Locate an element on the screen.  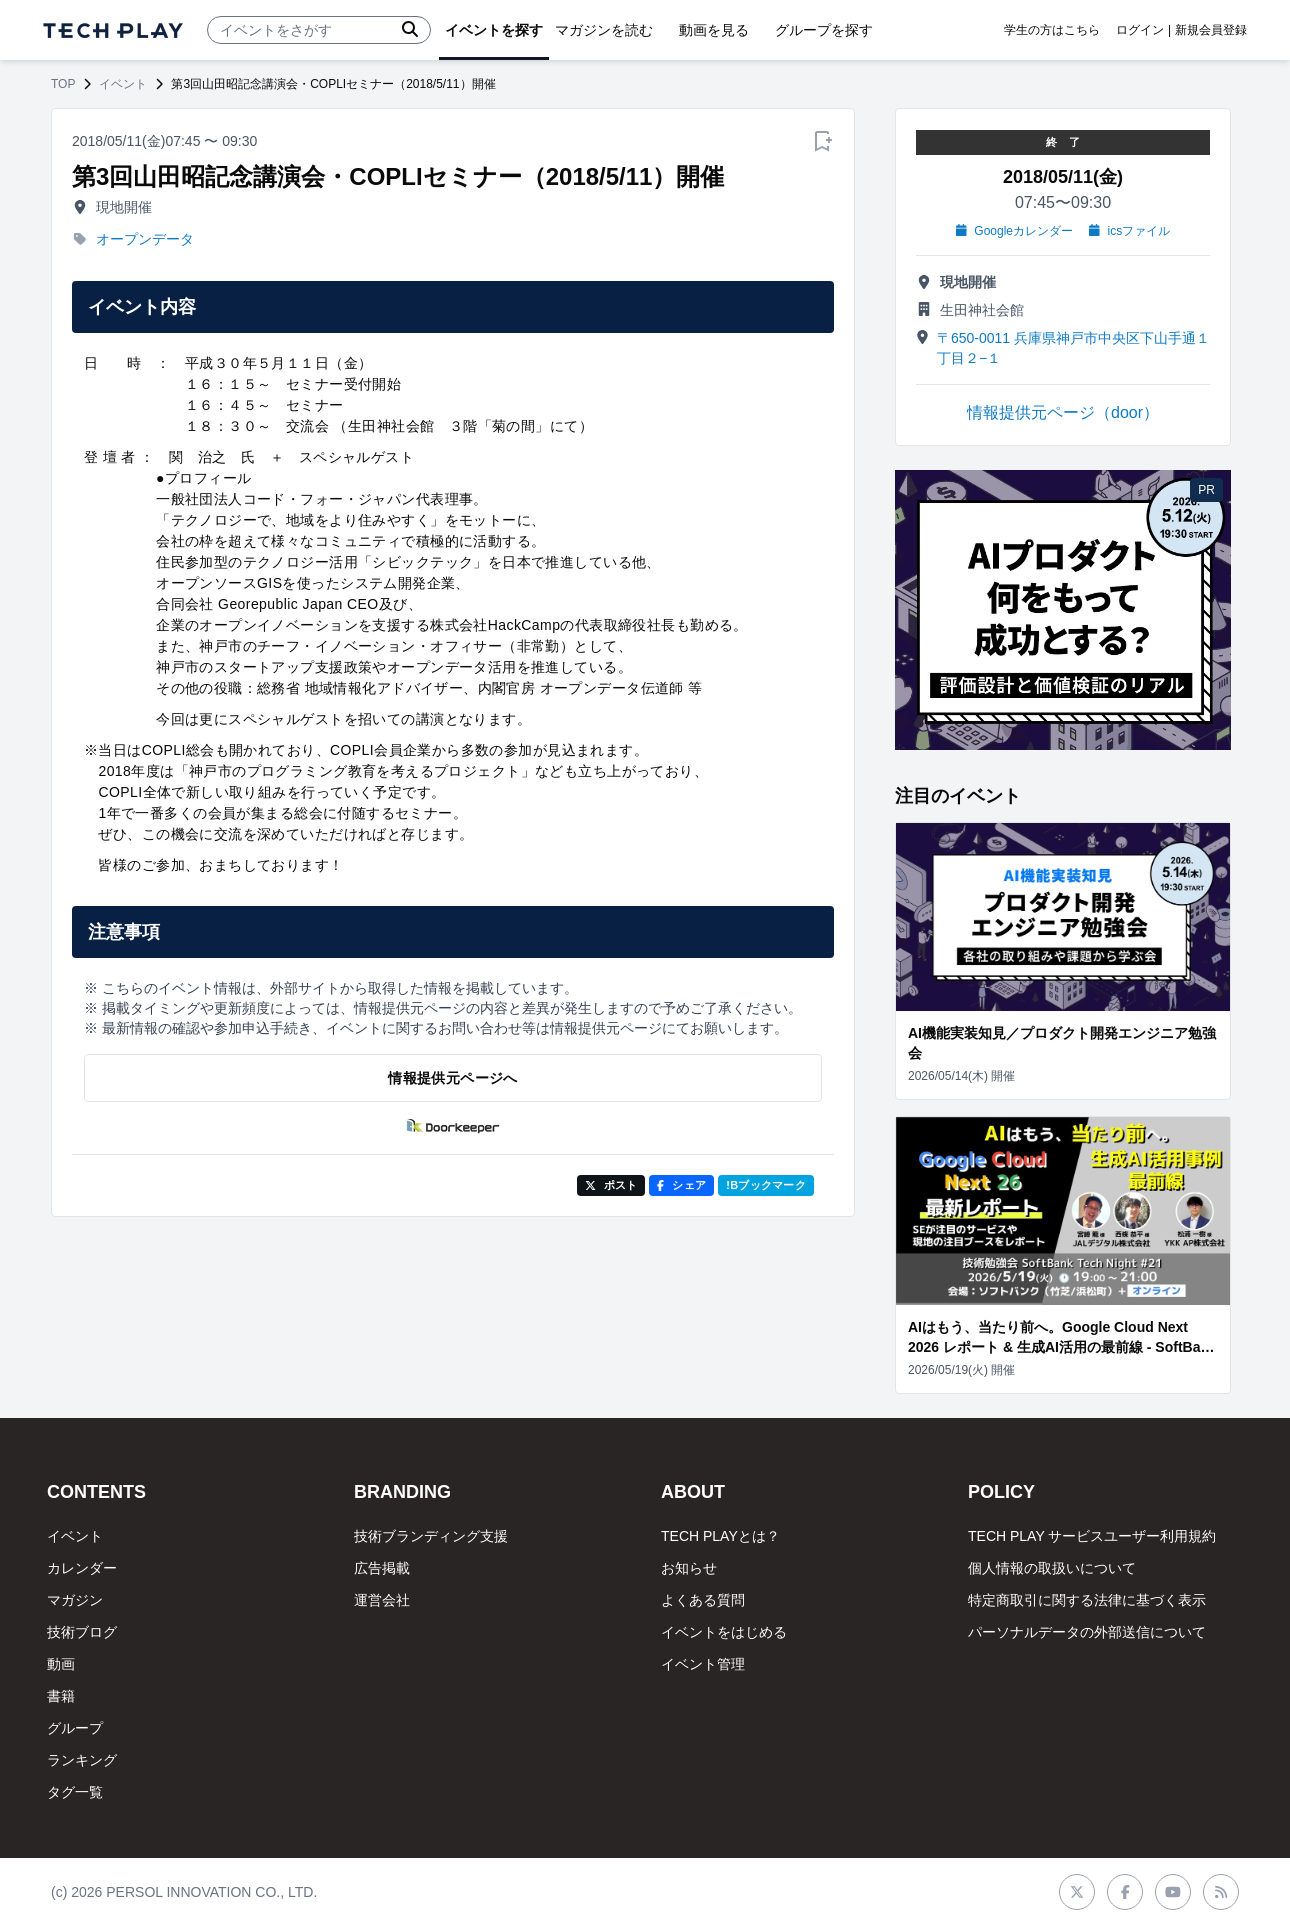
〒650-0011 兵庫県神戸市中央区下山手通１丁目２−１ is located at coordinates (1073, 348).